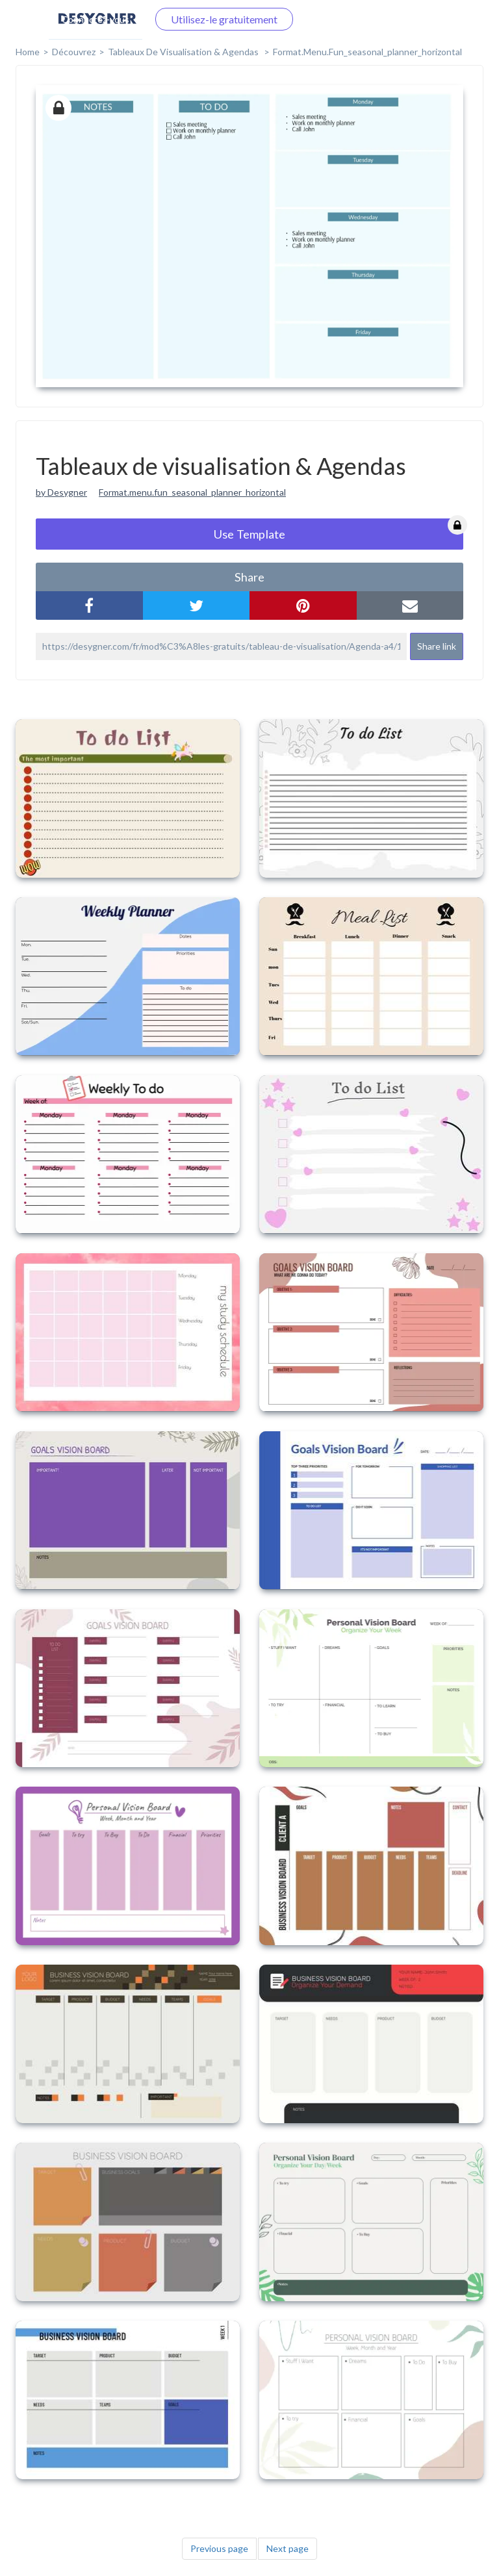 This screenshot has width=499, height=2576. Describe the element at coordinates (436, 646) in the screenshot. I see `Share link [button]` at that location.